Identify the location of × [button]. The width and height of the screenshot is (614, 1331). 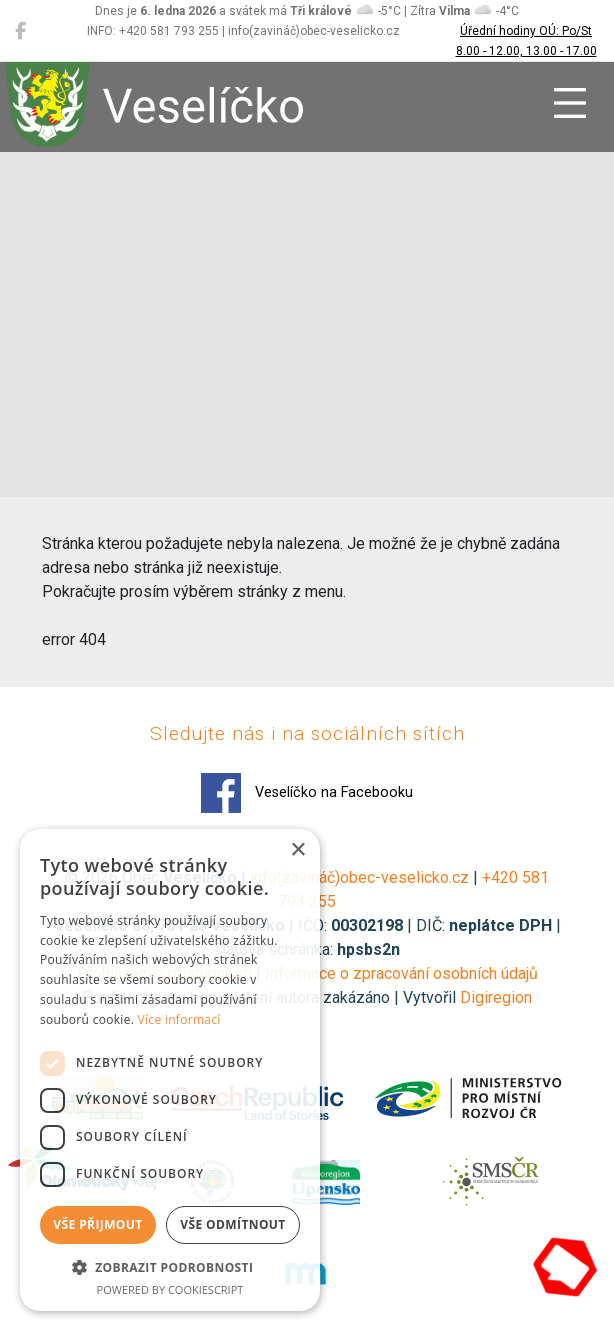
(297, 850).